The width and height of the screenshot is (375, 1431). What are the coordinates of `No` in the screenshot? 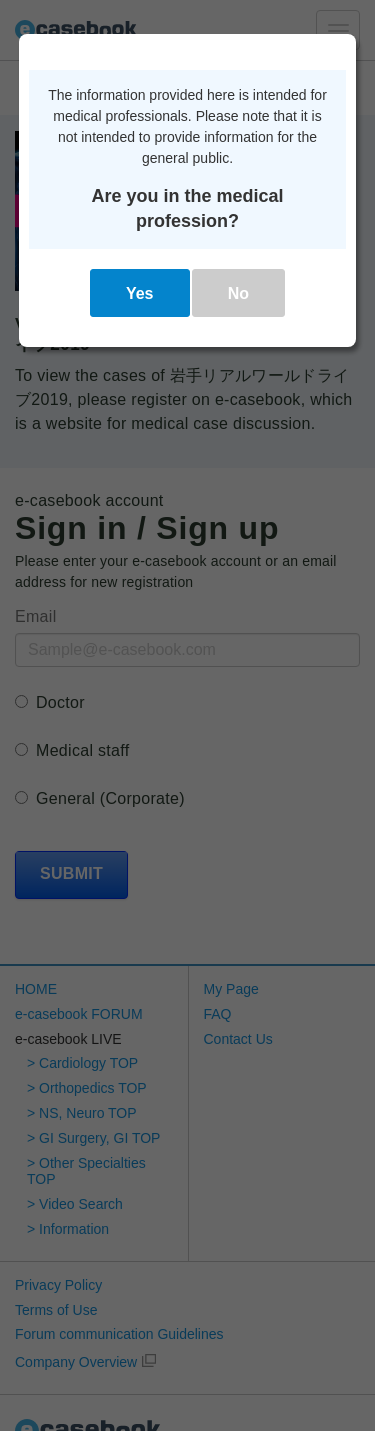 It's located at (238, 293).